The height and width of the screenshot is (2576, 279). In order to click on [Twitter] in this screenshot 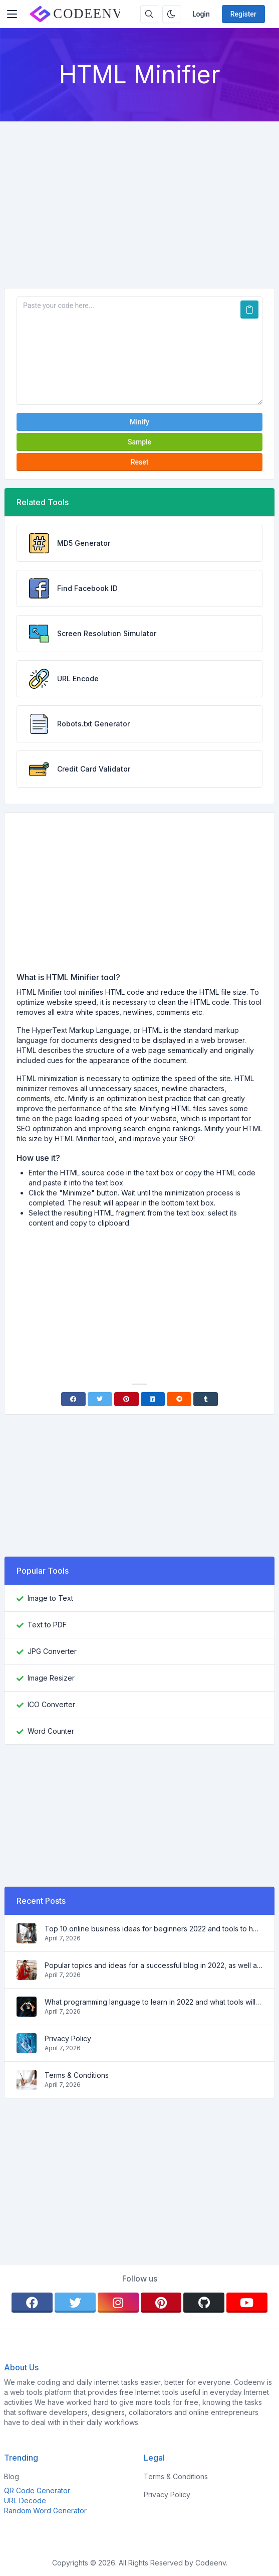, I will do `click(100, 1399)`.